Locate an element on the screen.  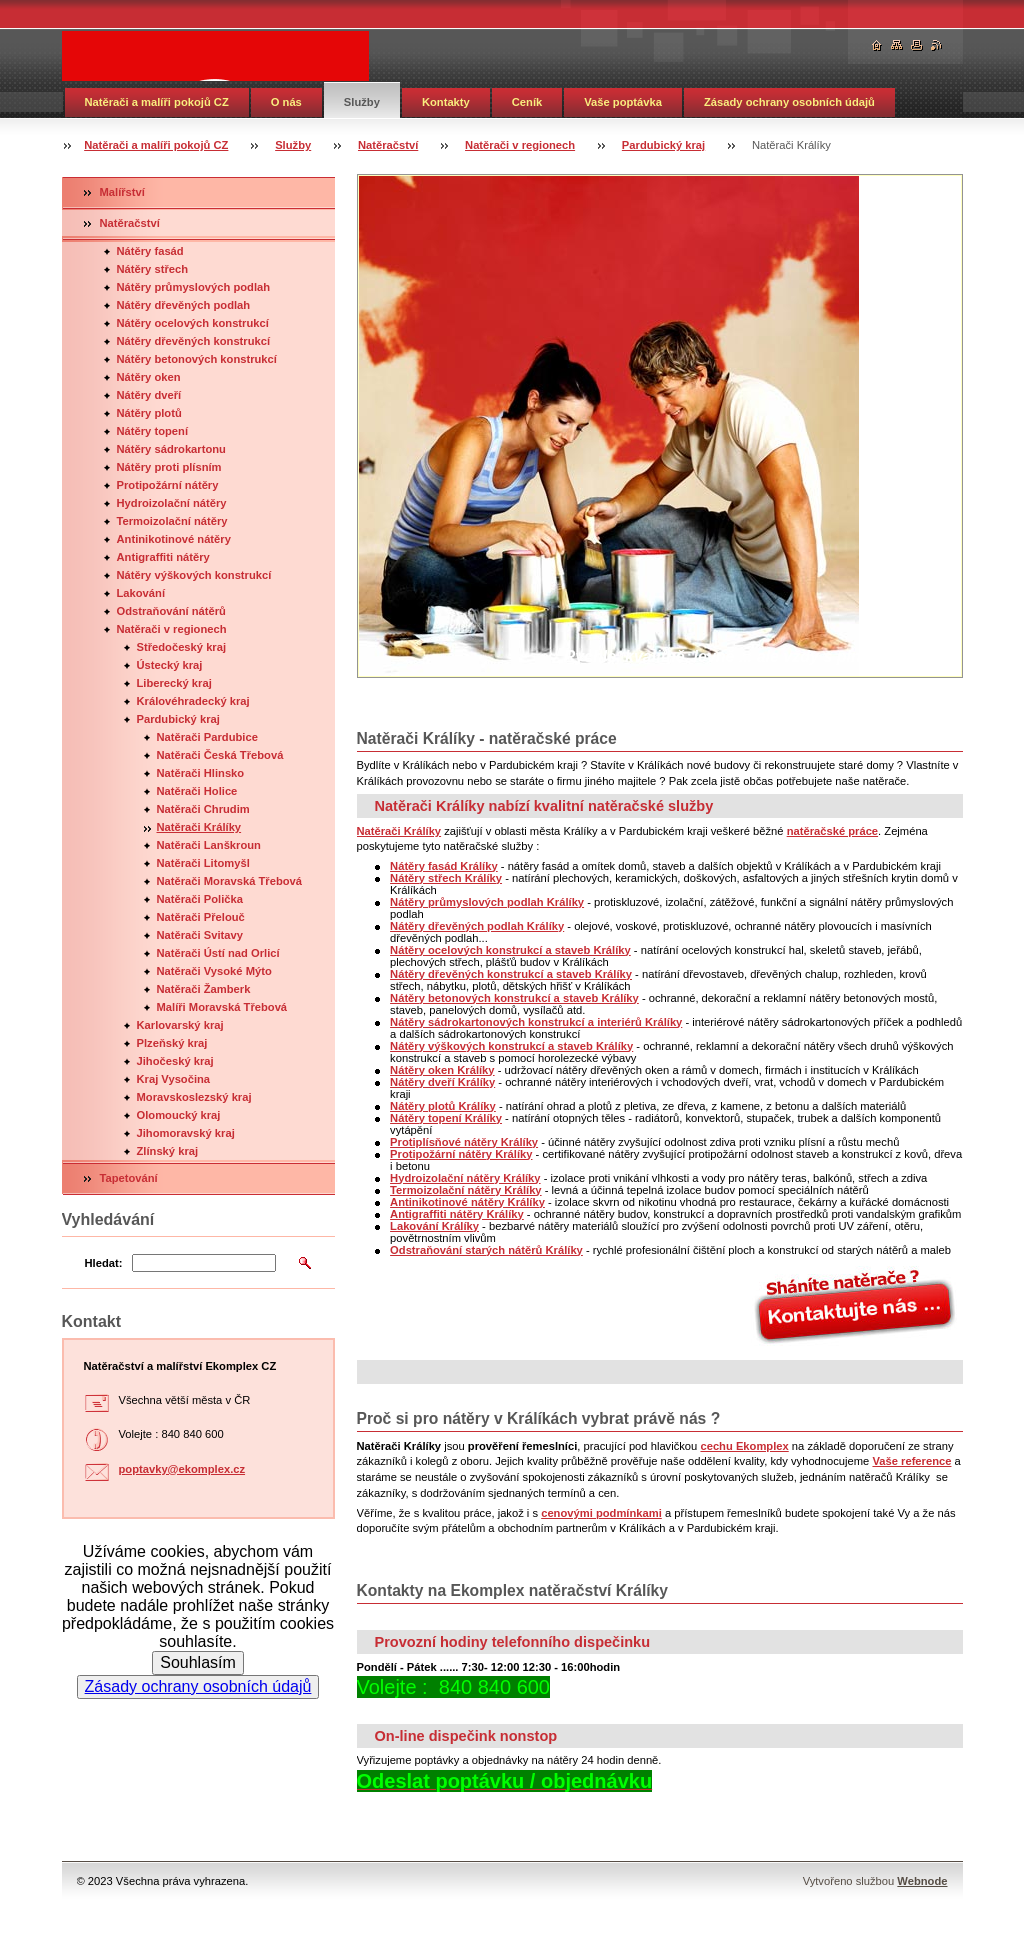
Vaše reference is located at coordinates (911, 1461).